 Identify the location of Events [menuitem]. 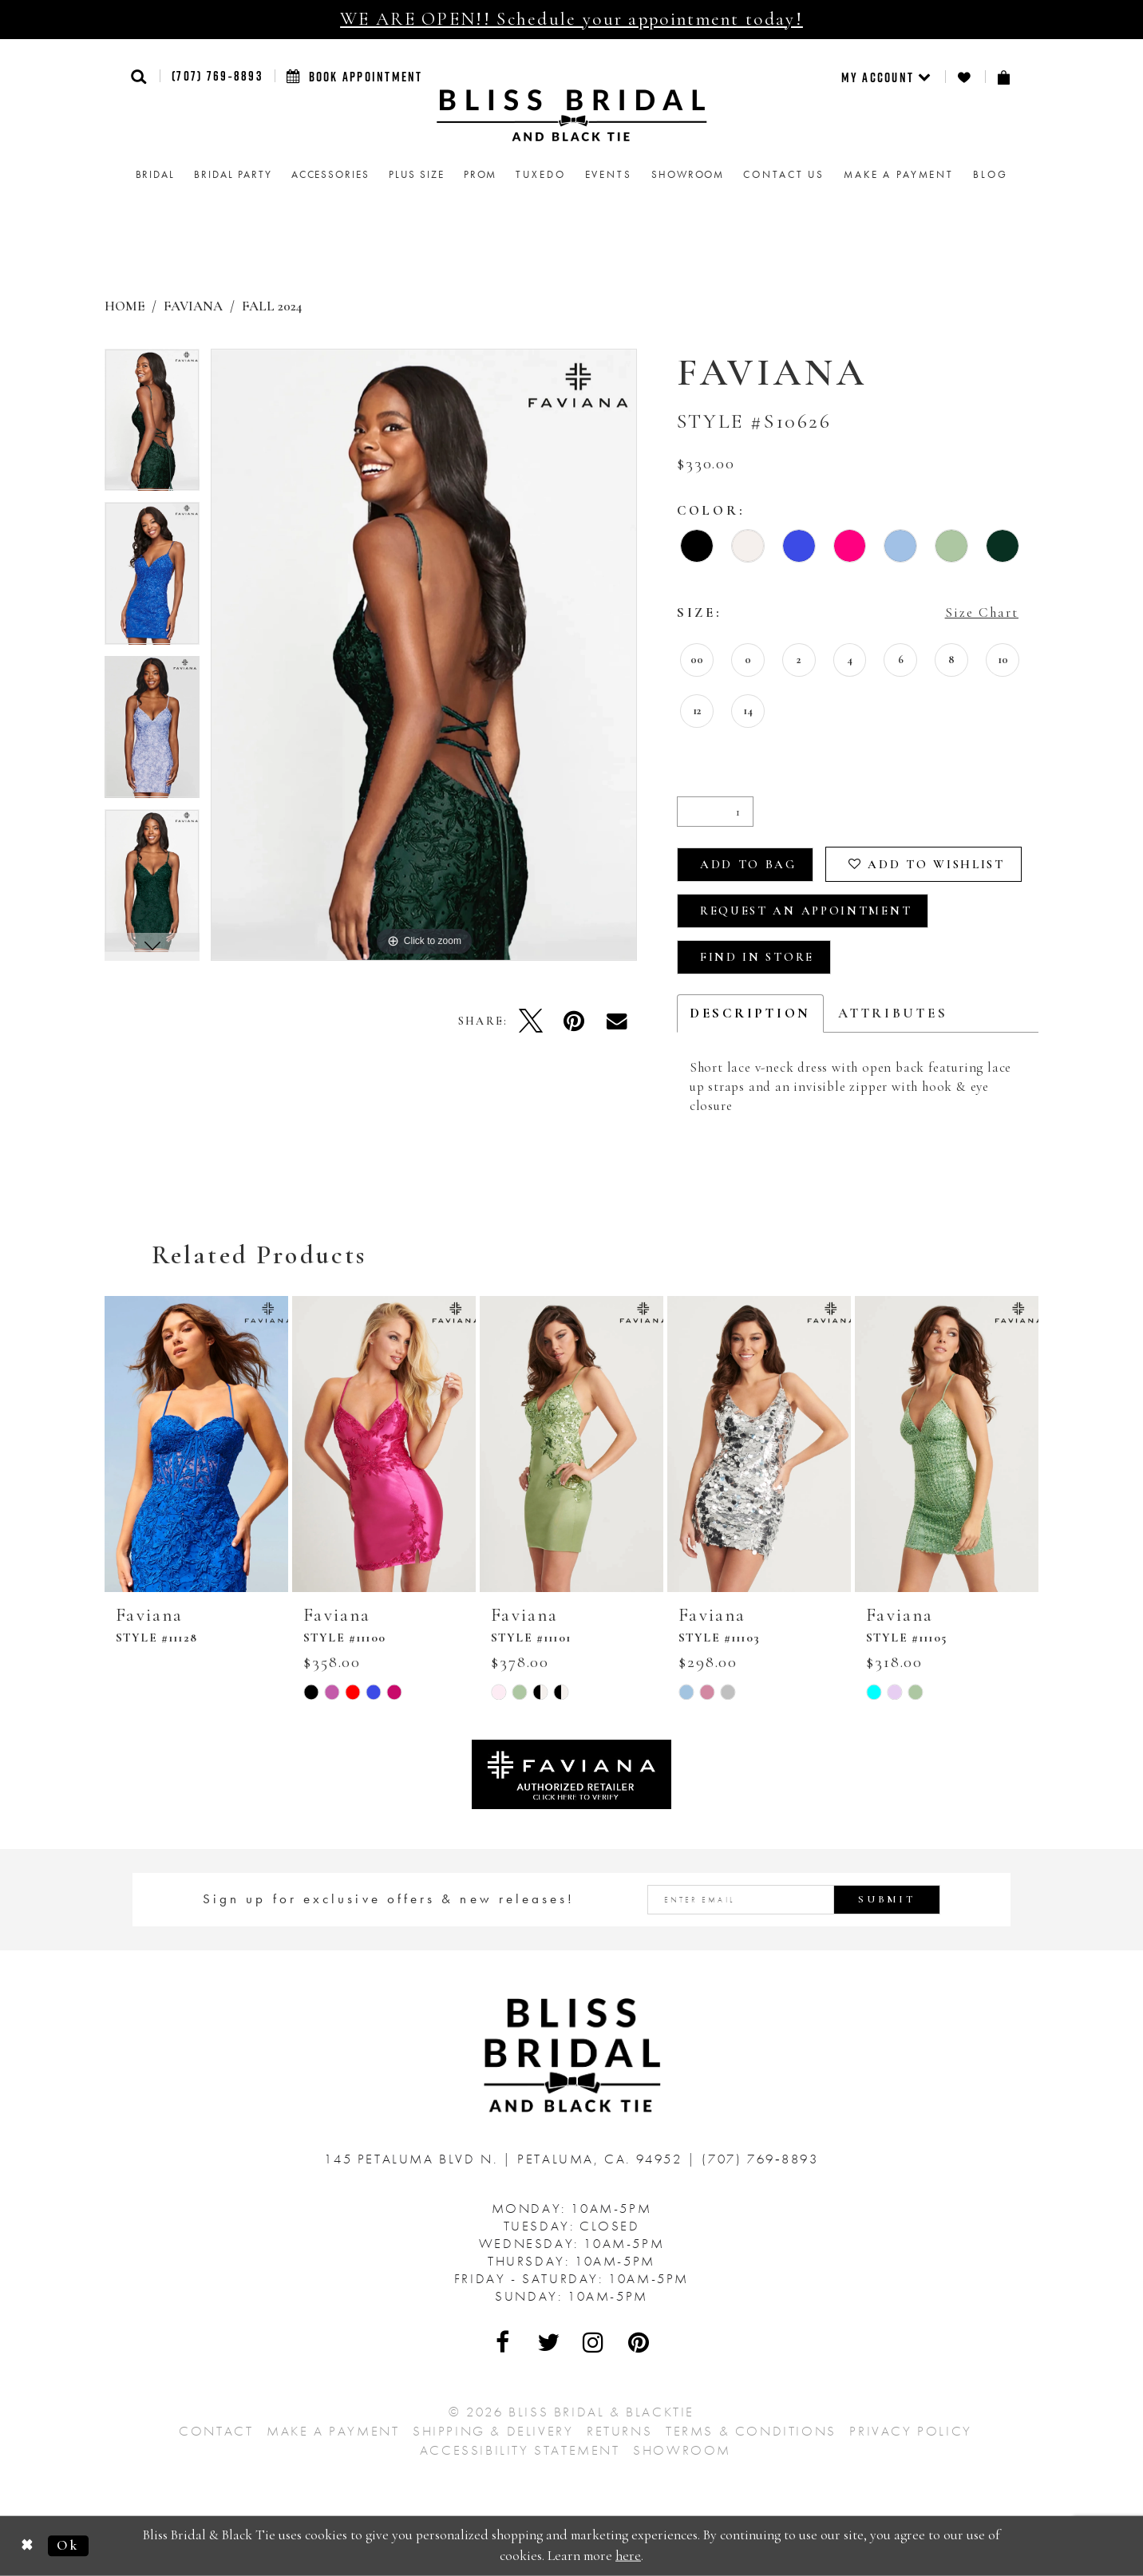
(608, 174).